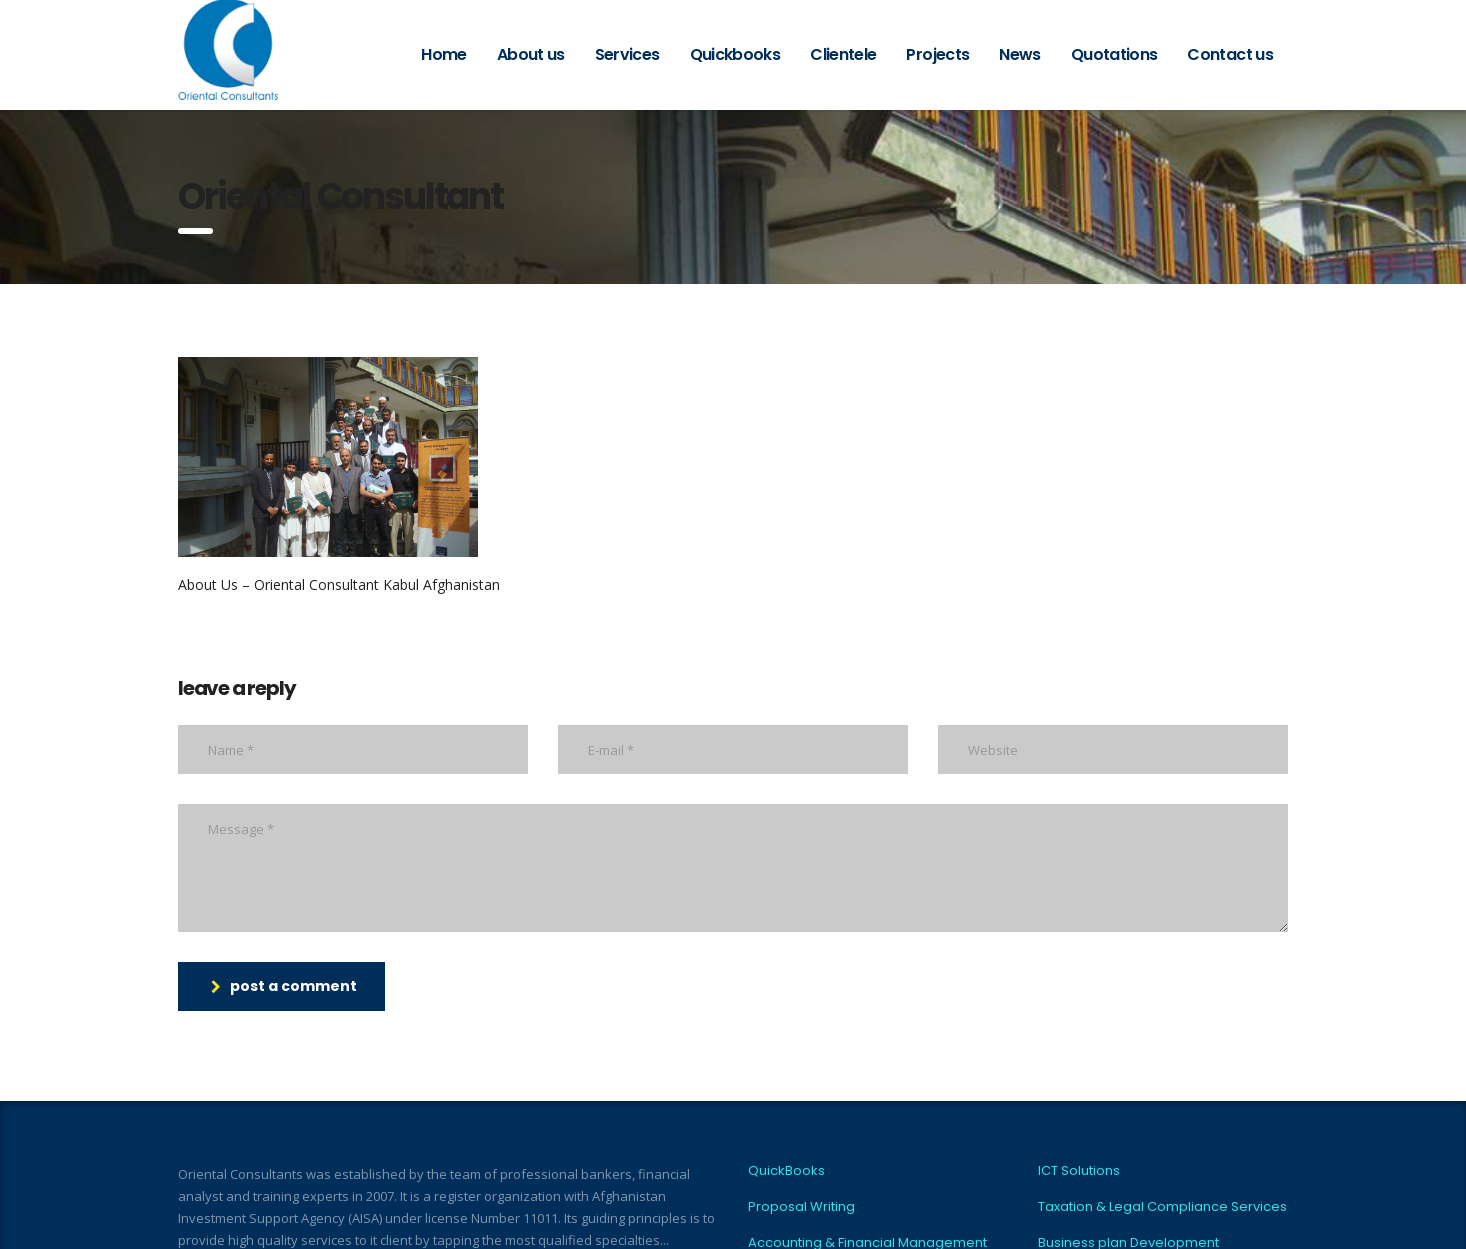 Image resolution: width=1466 pixels, height=1249 pixels. Describe the element at coordinates (1162, 1207) in the screenshot. I see `Taxation & Legal Compliance Services` at that location.